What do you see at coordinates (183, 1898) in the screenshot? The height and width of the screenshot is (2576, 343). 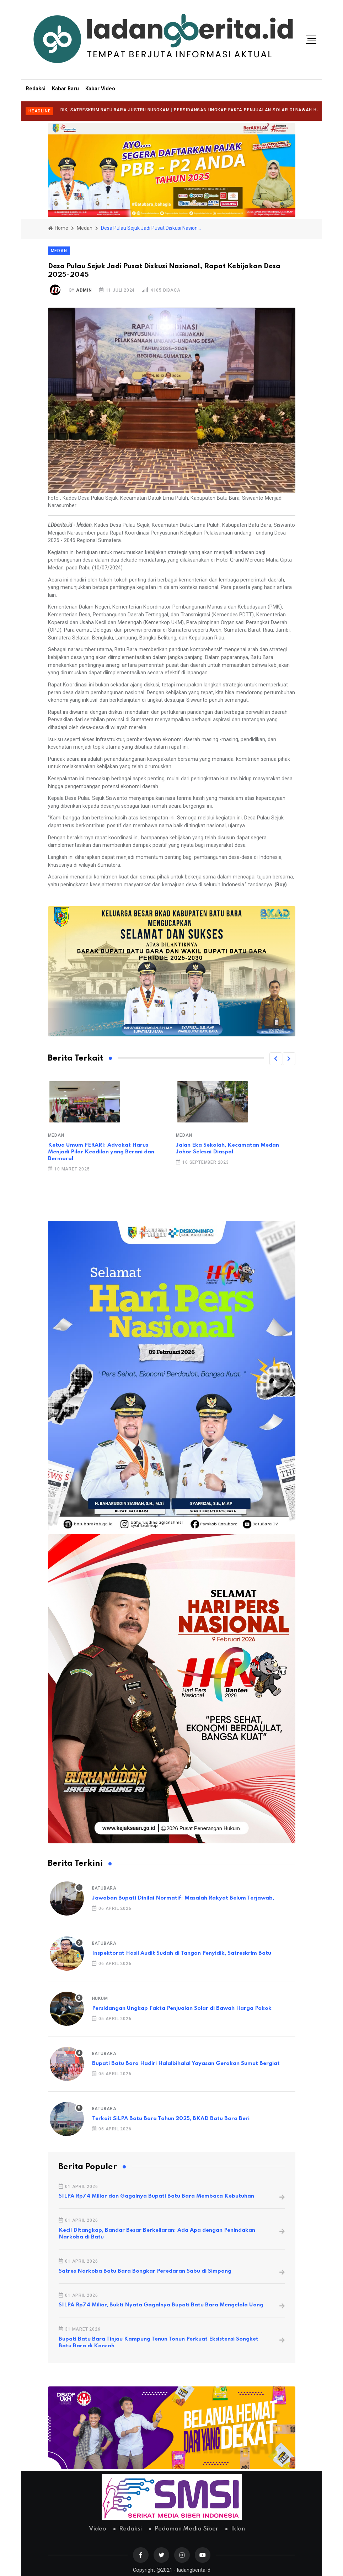 I see `Jawaban Bupati Dinilai Normatif: Masalah Rakyat Belum Terjawab,` at bounding box center [183, 1898].